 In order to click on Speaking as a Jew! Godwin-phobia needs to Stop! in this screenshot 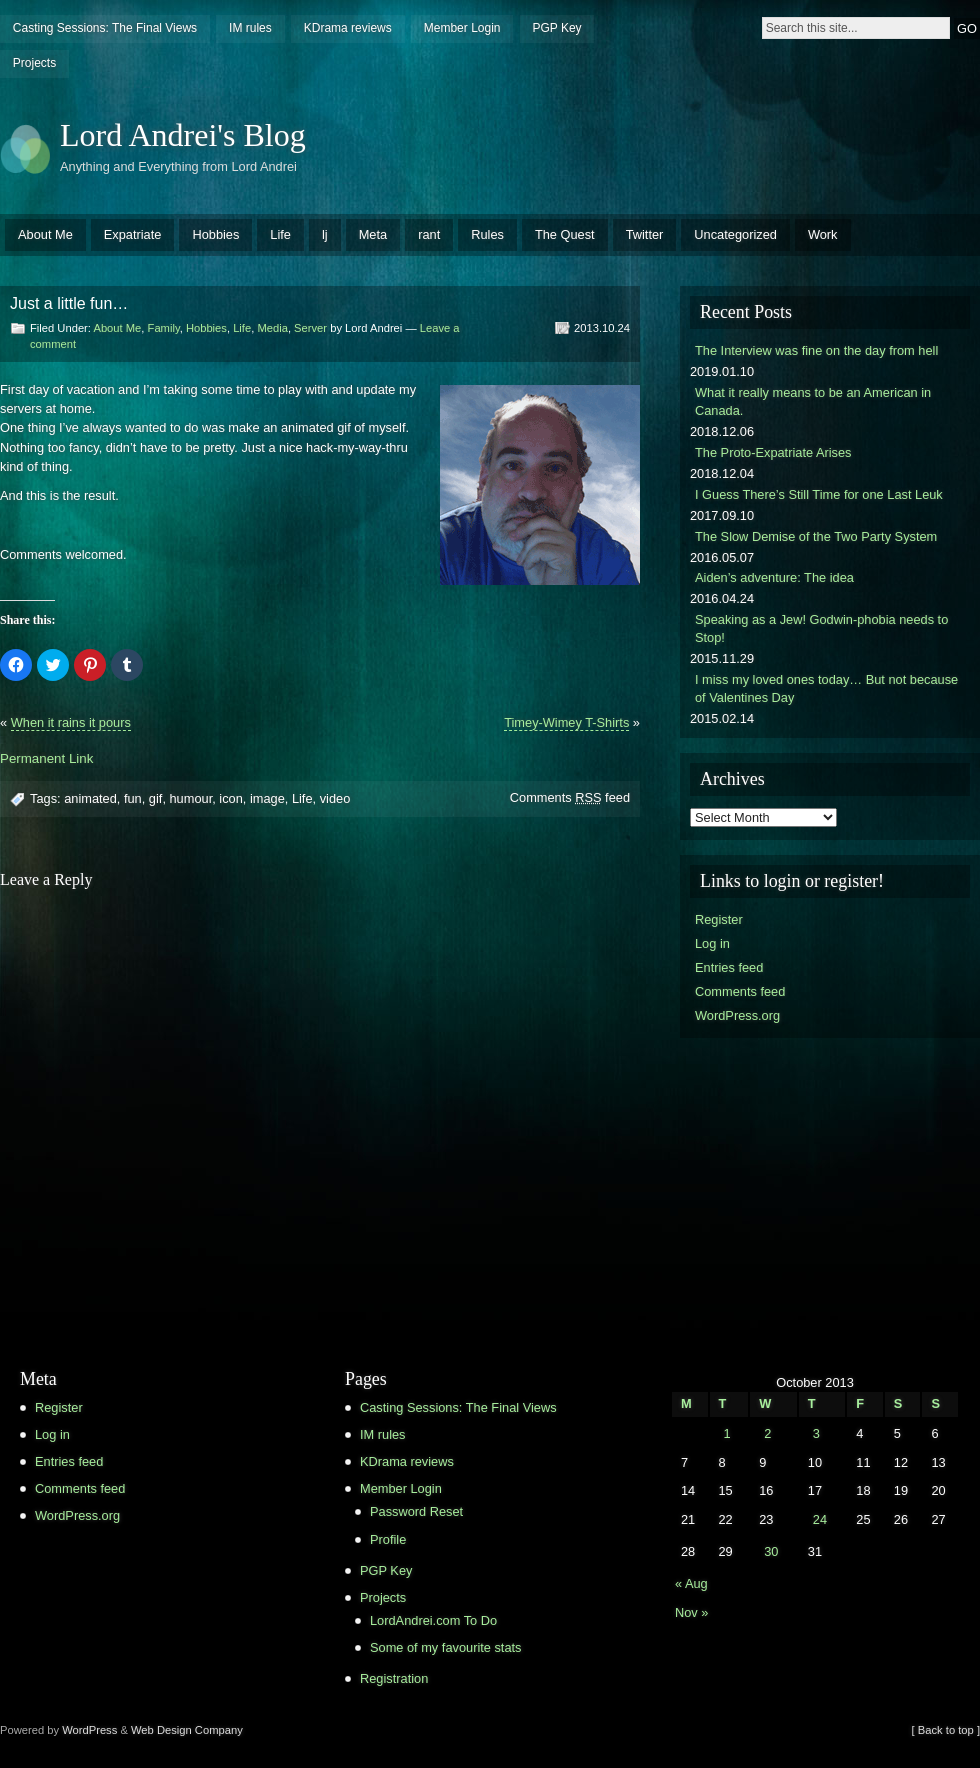, I will do `click(821, 628)`.